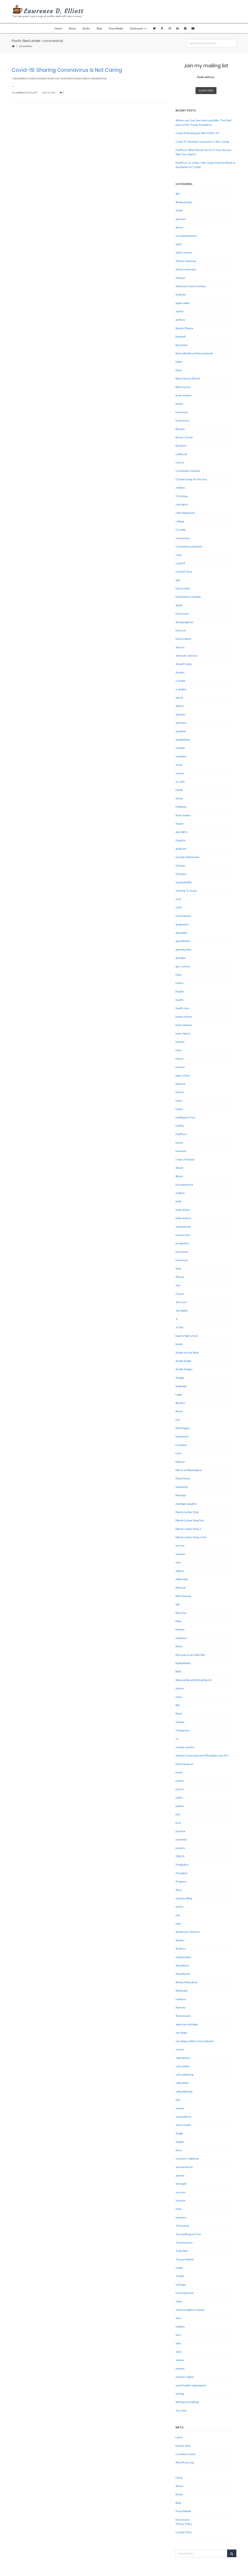 The image size is (248, 2576). Describe the element at coordinates (183, 1210) in the screenshot. I see `indie author` at that location.